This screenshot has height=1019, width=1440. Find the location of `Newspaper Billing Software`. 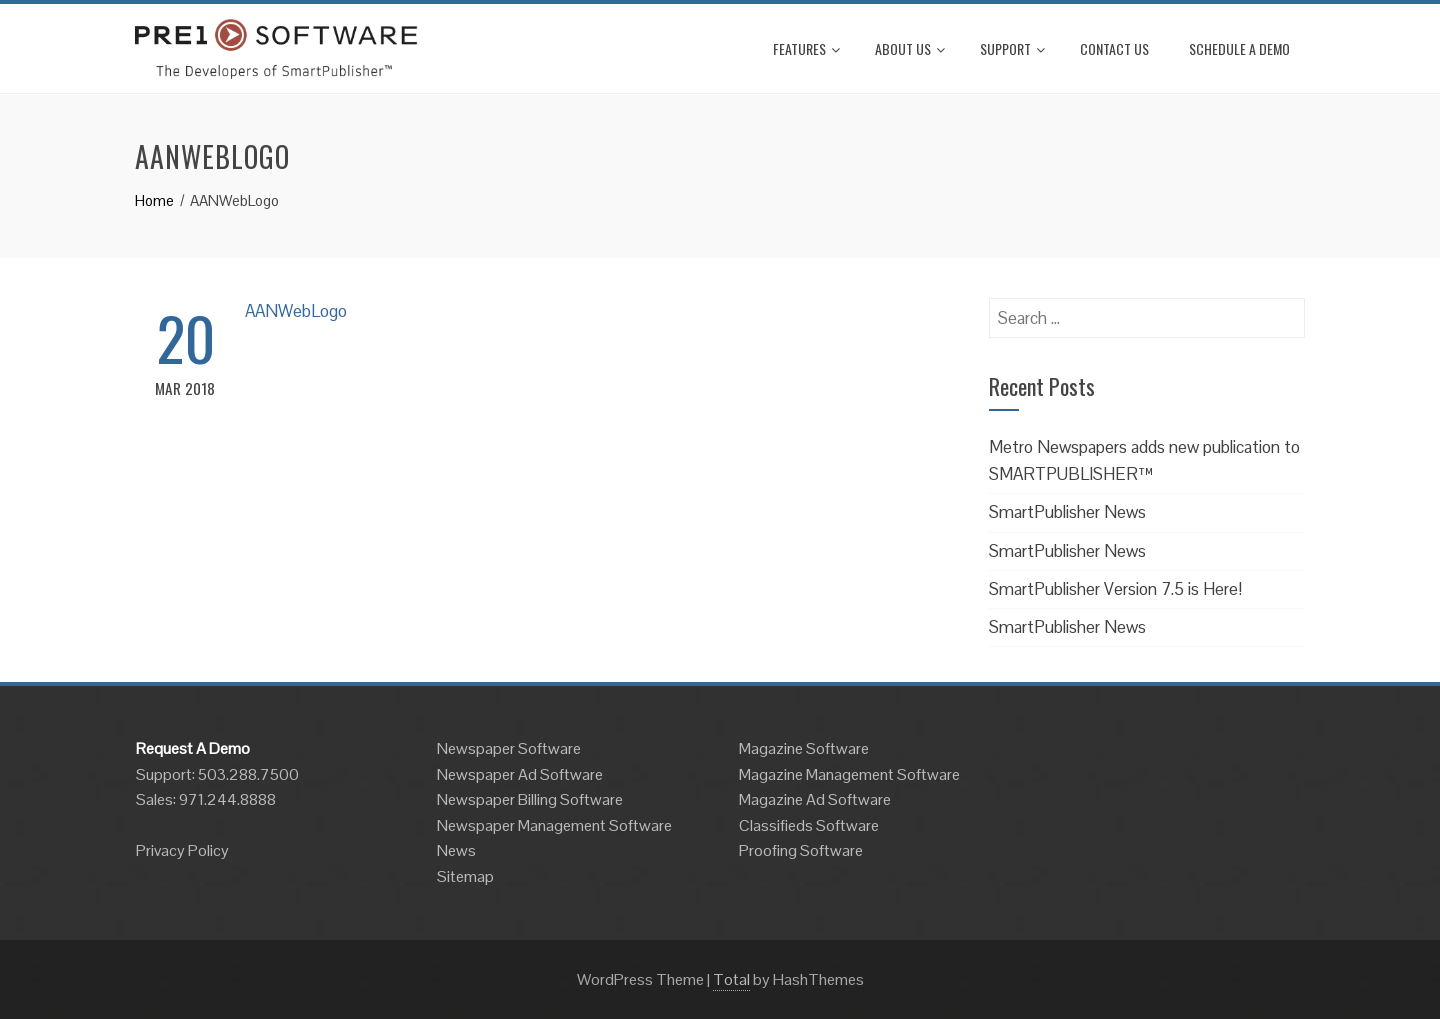

Newspaper Billing Software is located at coordinates (530, 799).